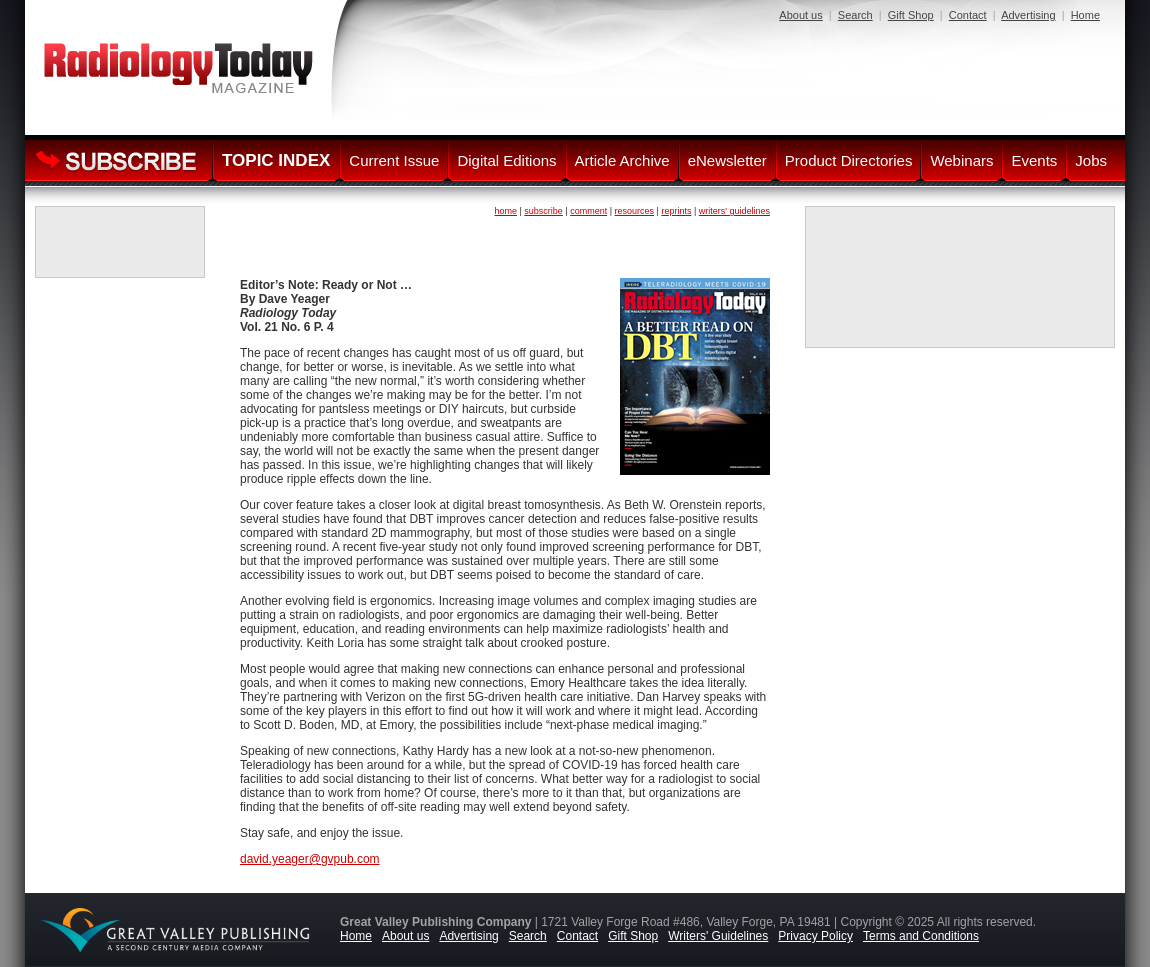  What do you see at coordinates (815, 936) in the screenshot?
I see `Privacy Policy` at bounding box center [815, 936].